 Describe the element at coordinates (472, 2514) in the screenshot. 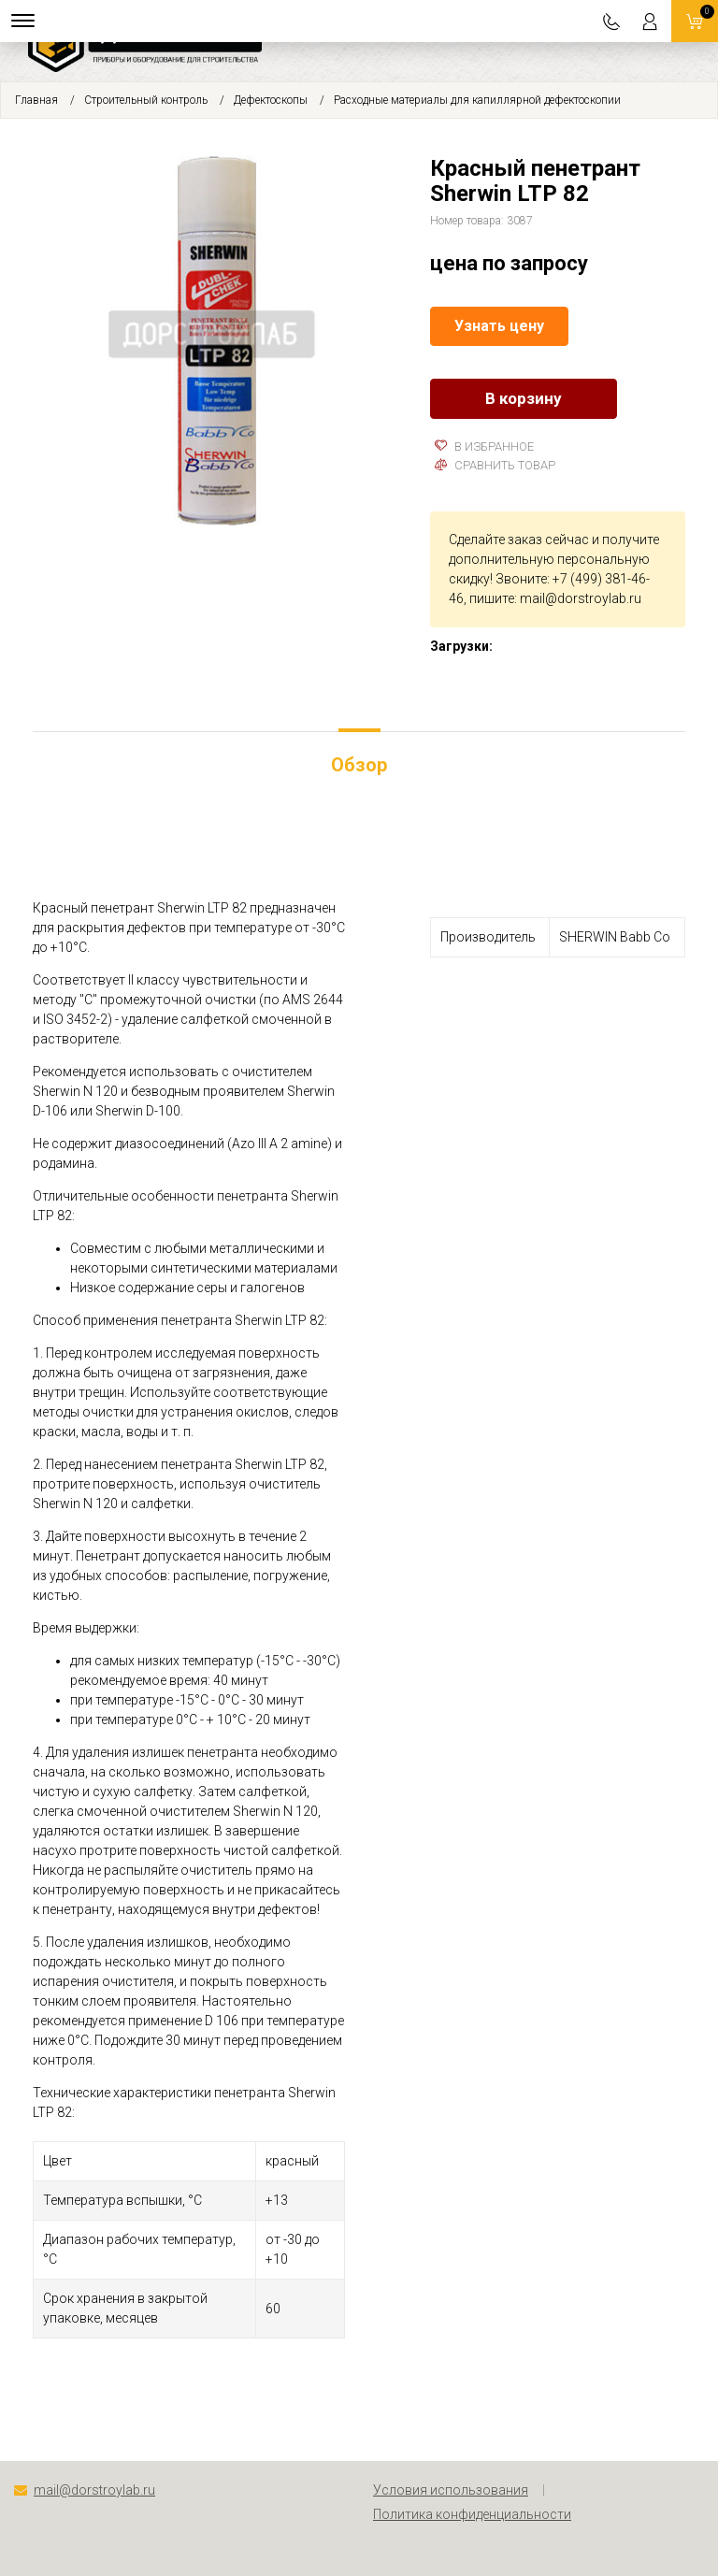

I see `Политика конфиденциальности` at that location.